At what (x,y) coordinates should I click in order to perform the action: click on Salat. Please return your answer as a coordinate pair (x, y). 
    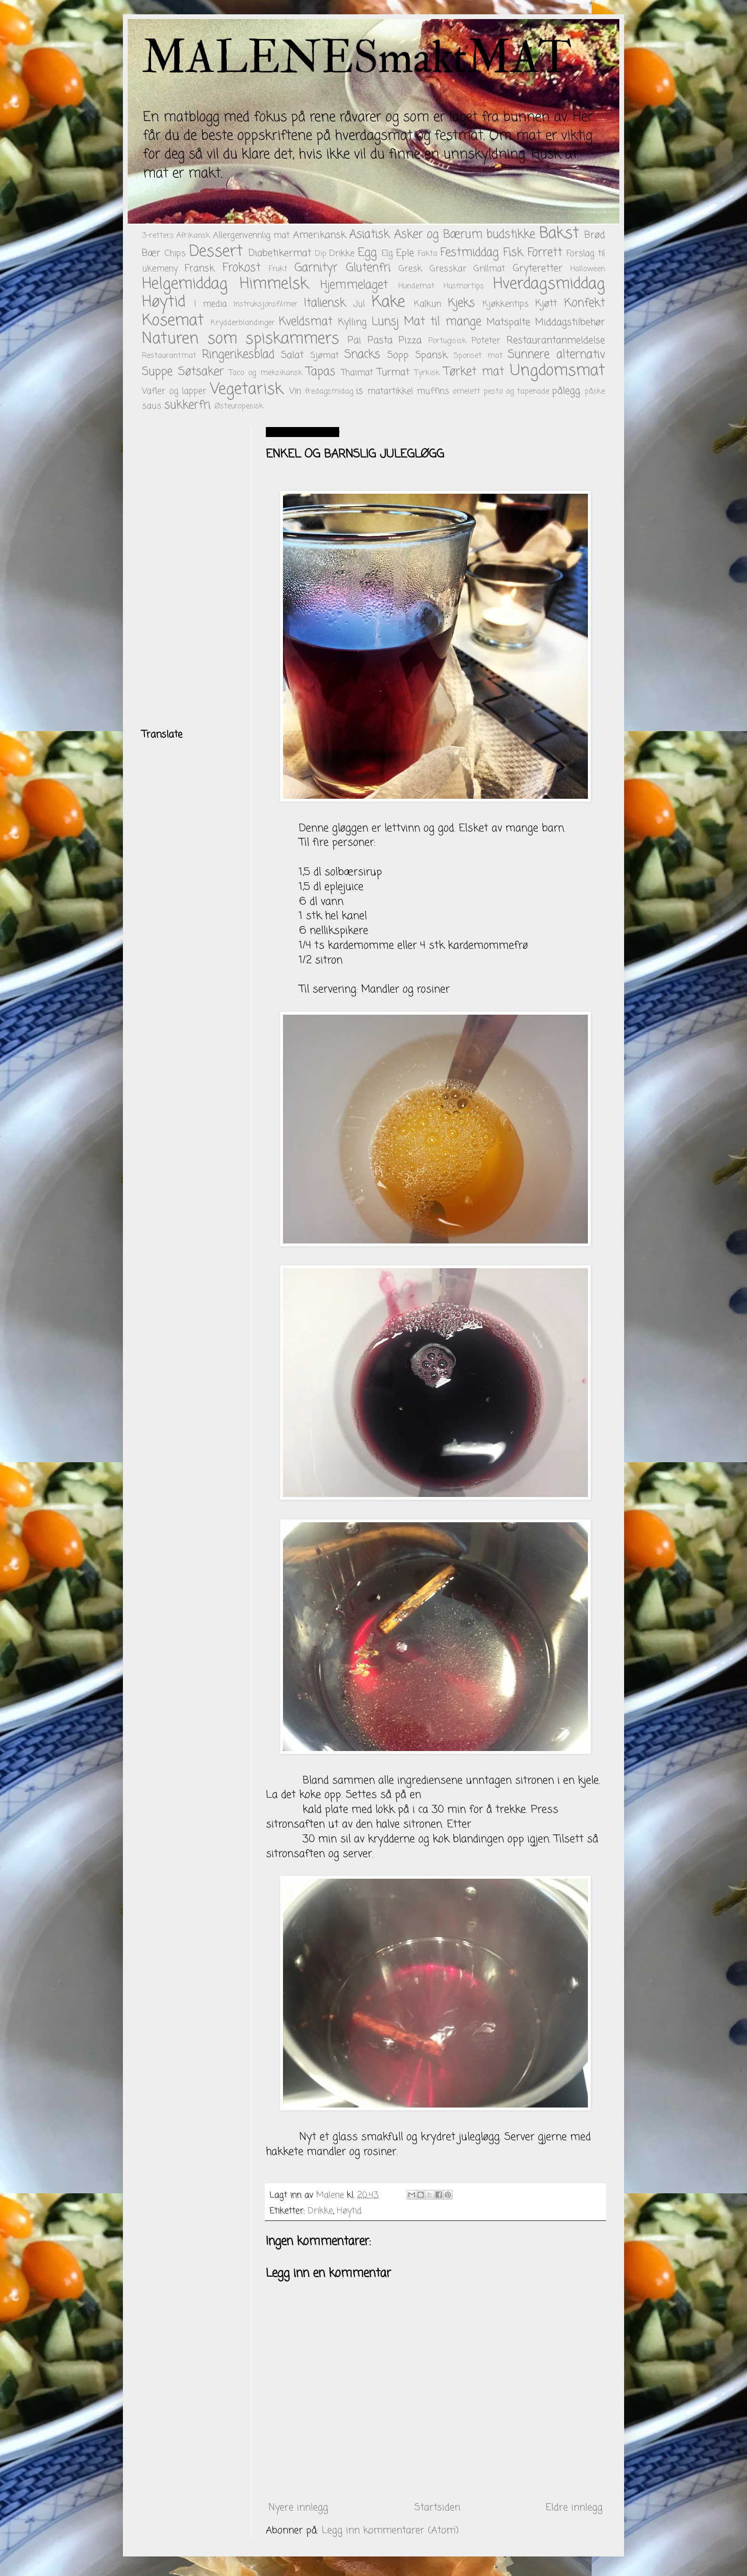
    Looking at the image, I should click on (292, 355).